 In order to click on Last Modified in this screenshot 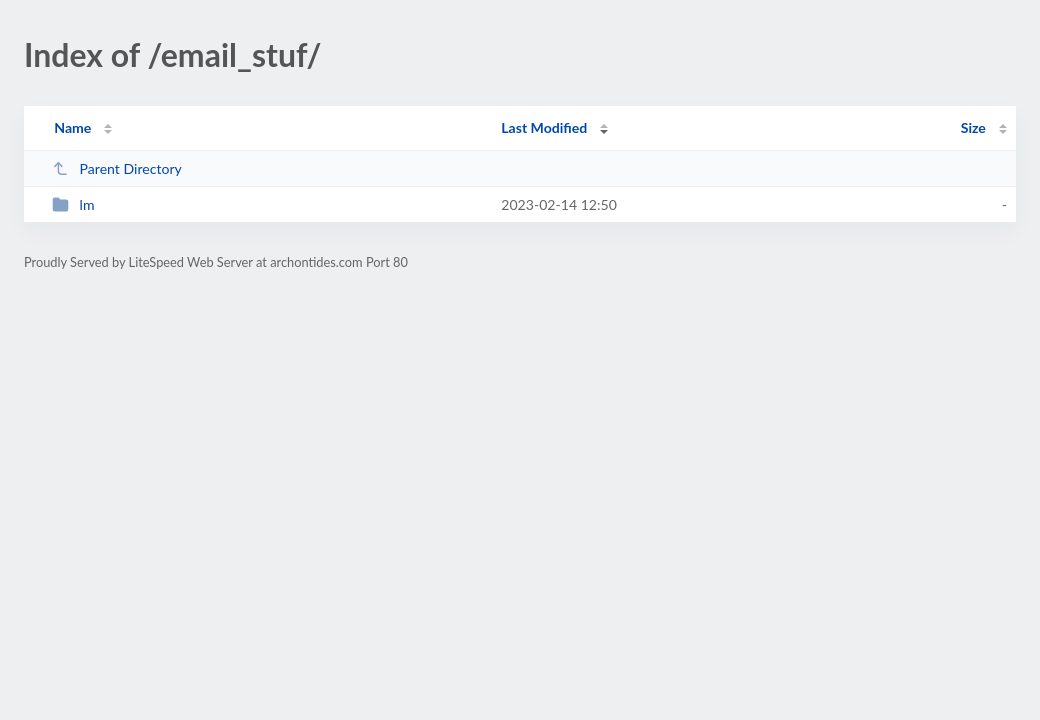, I will do `click(544, 127)`.